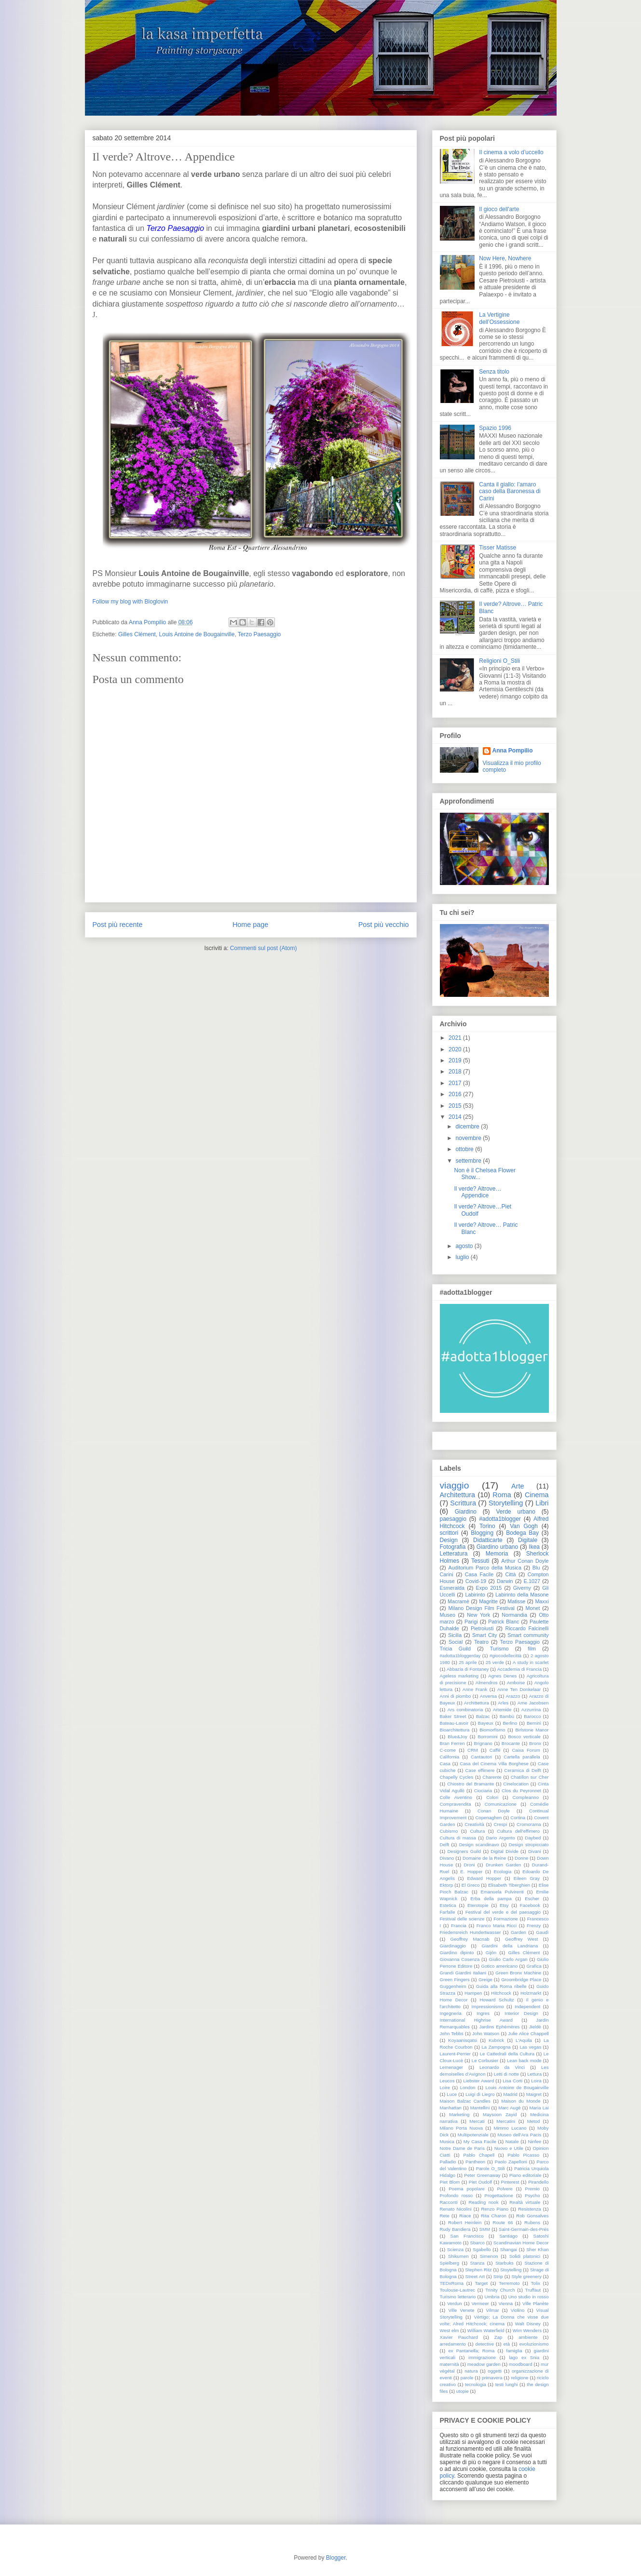 The image size is (641, 2576). Describe the element at coordinates (512, 750) in the screenshot. I see `Anna Pompilio` at that location.